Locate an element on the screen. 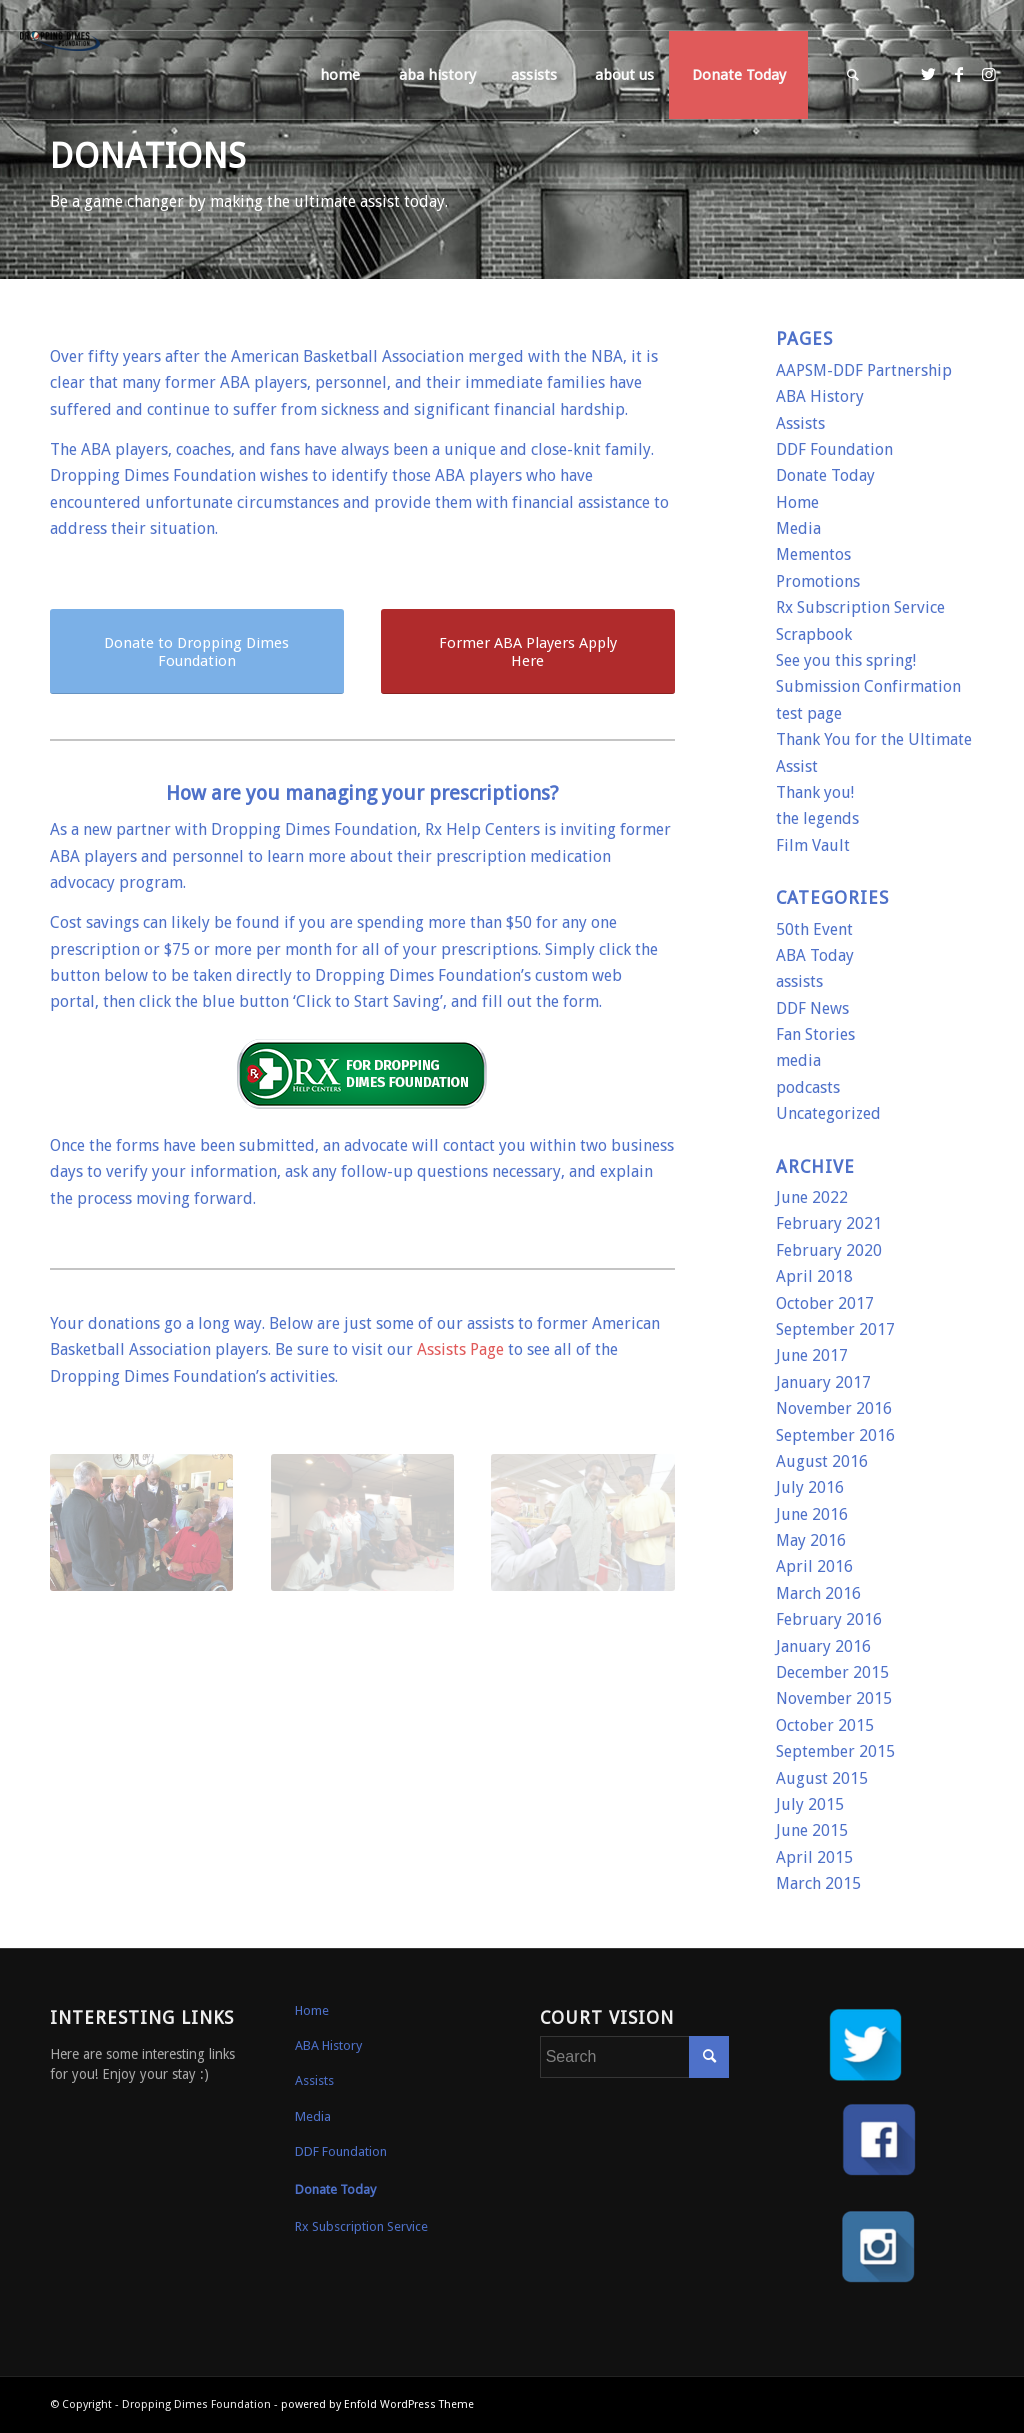  Submission Confirmation is located at coordinates (868, 686).